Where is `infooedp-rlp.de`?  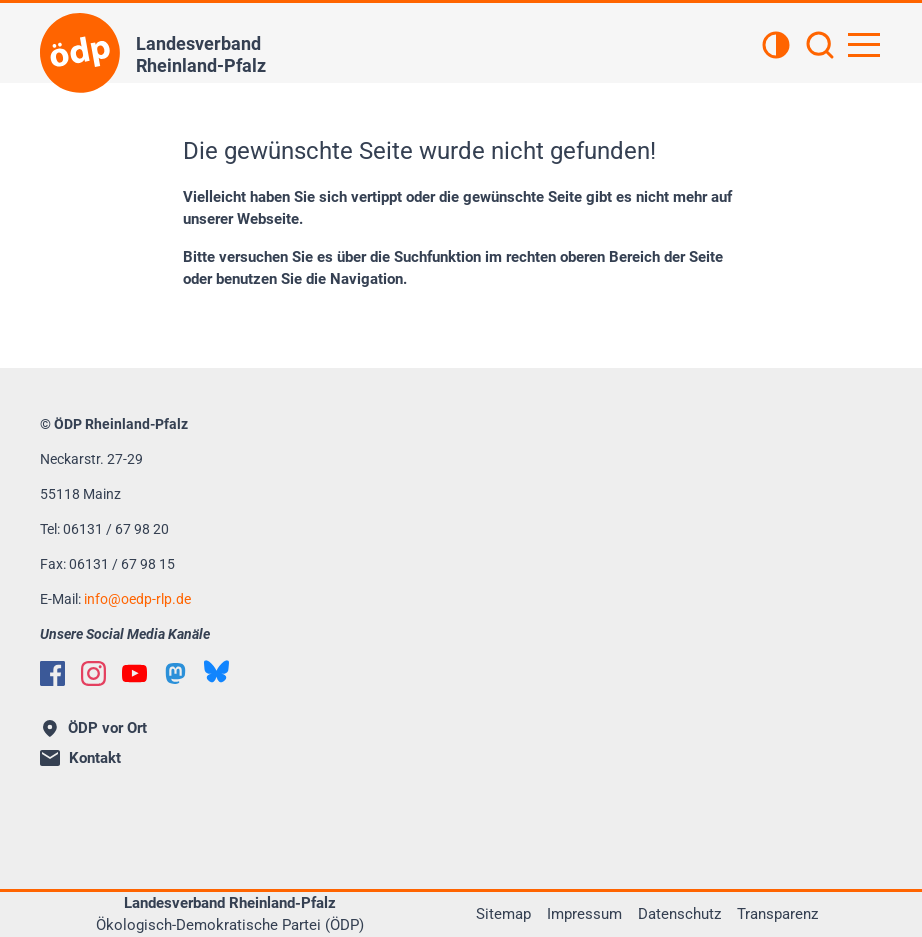
infooedp-rlp.de is located at coordinates (137, 599).